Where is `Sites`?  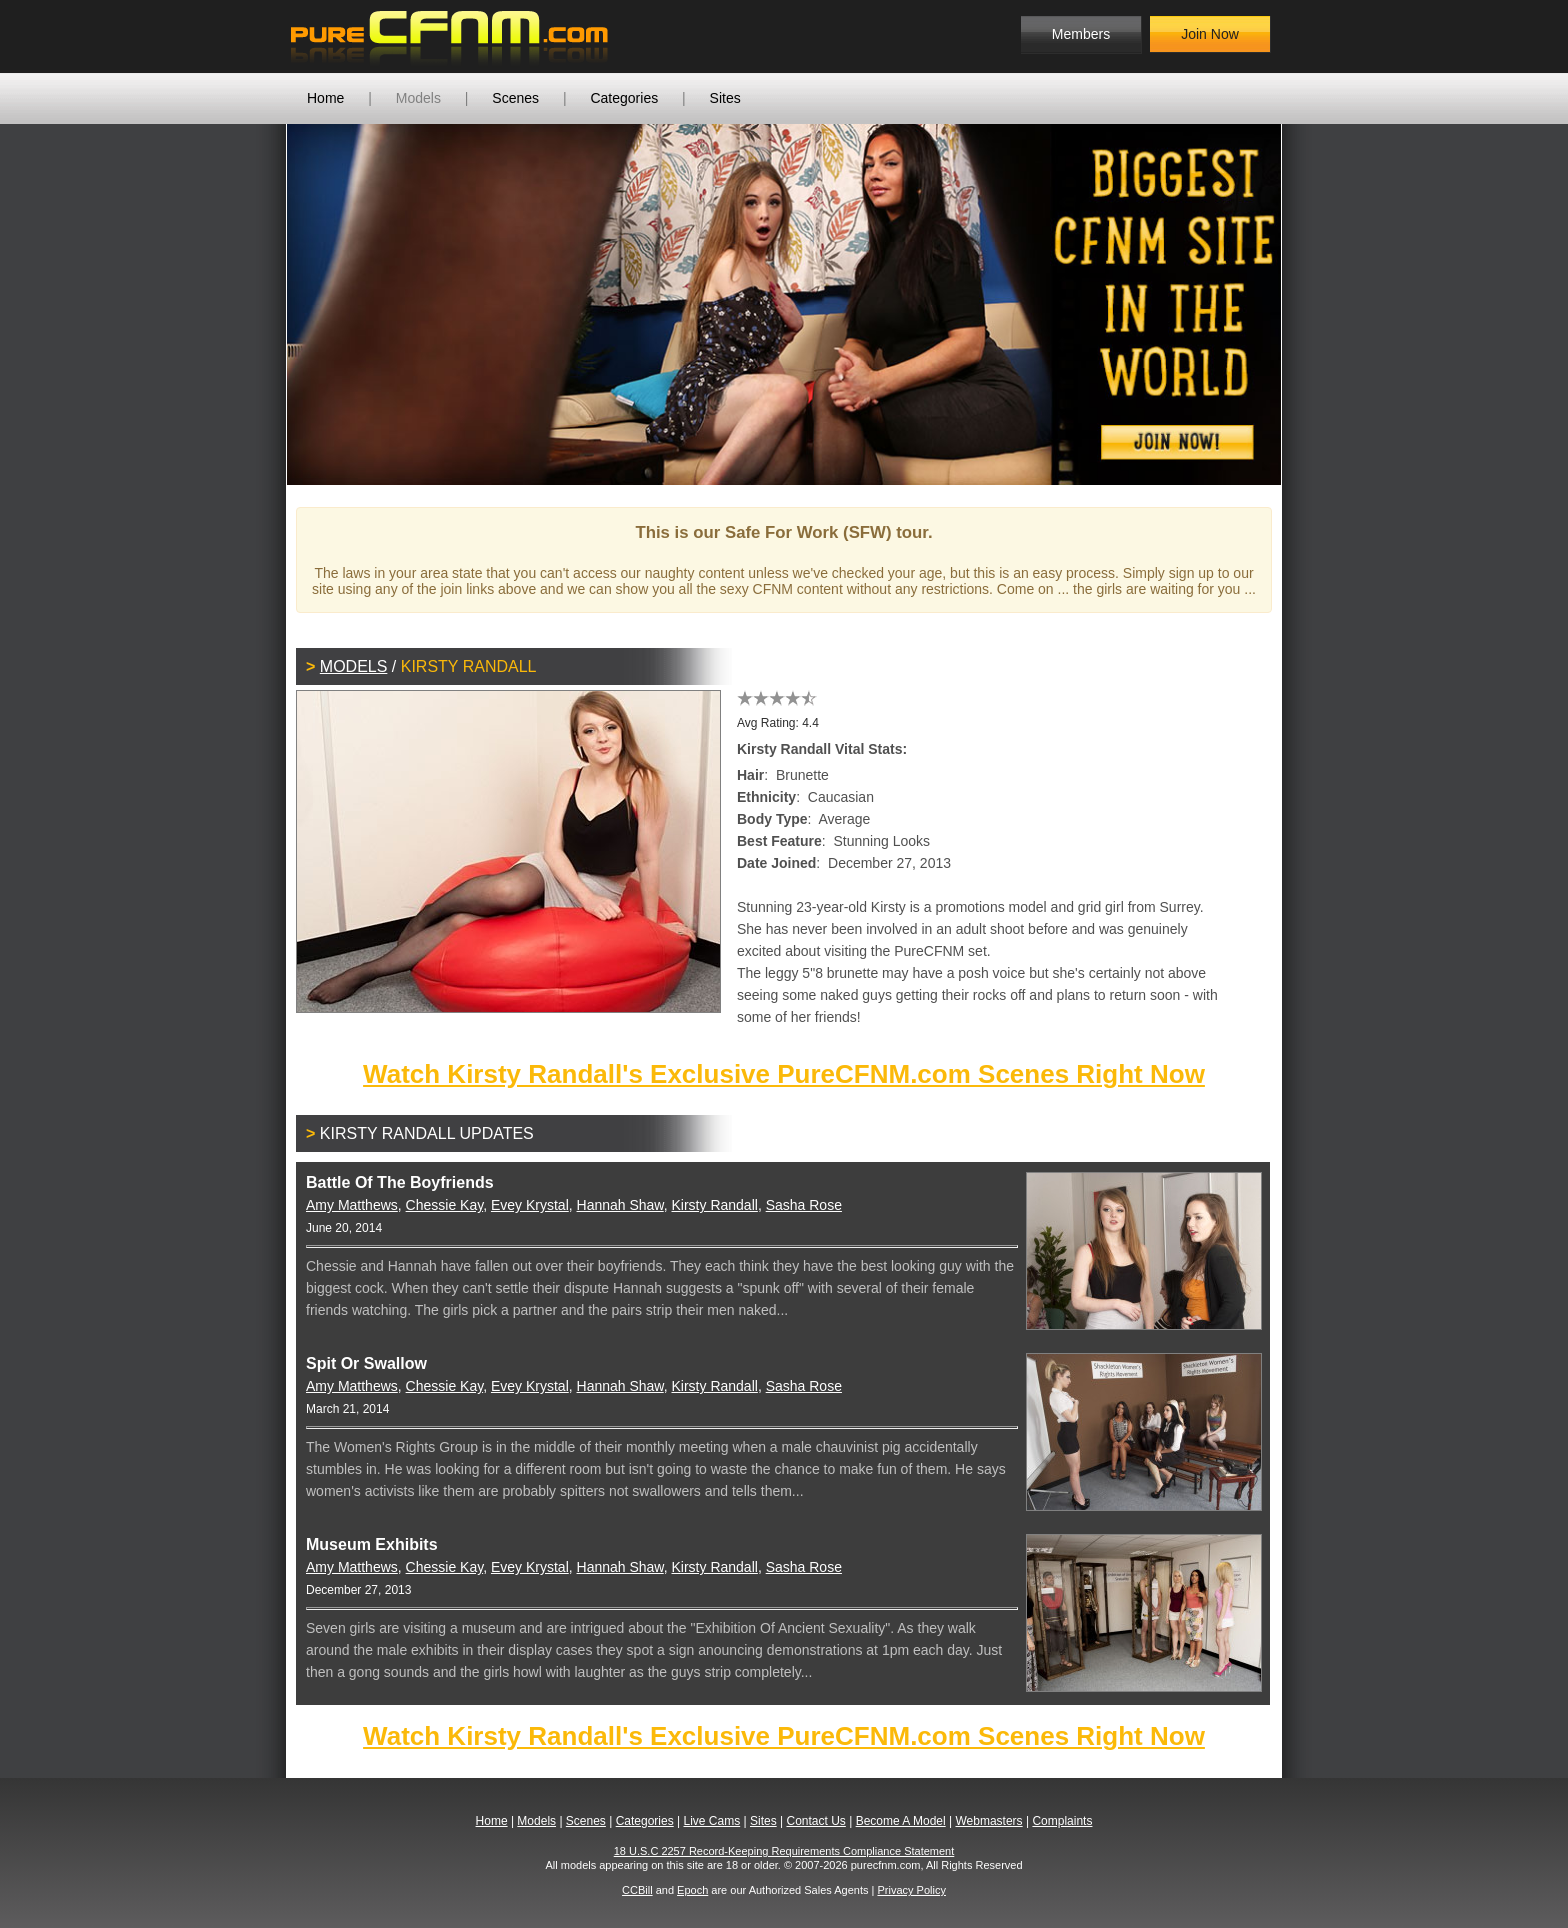
Sites is located at coordinates (725, 98).